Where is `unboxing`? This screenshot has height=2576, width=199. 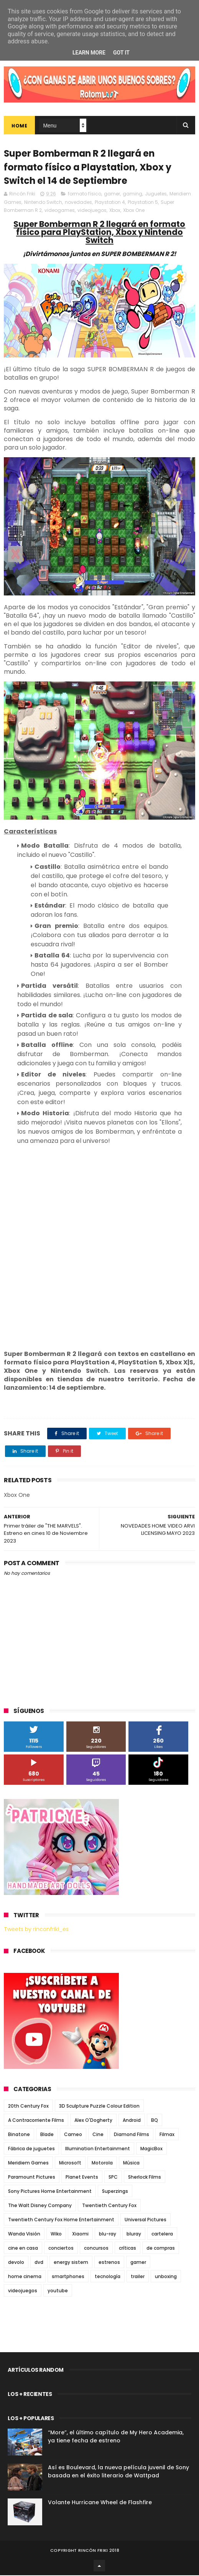
unboxing is located at coordinates (166, 2277).